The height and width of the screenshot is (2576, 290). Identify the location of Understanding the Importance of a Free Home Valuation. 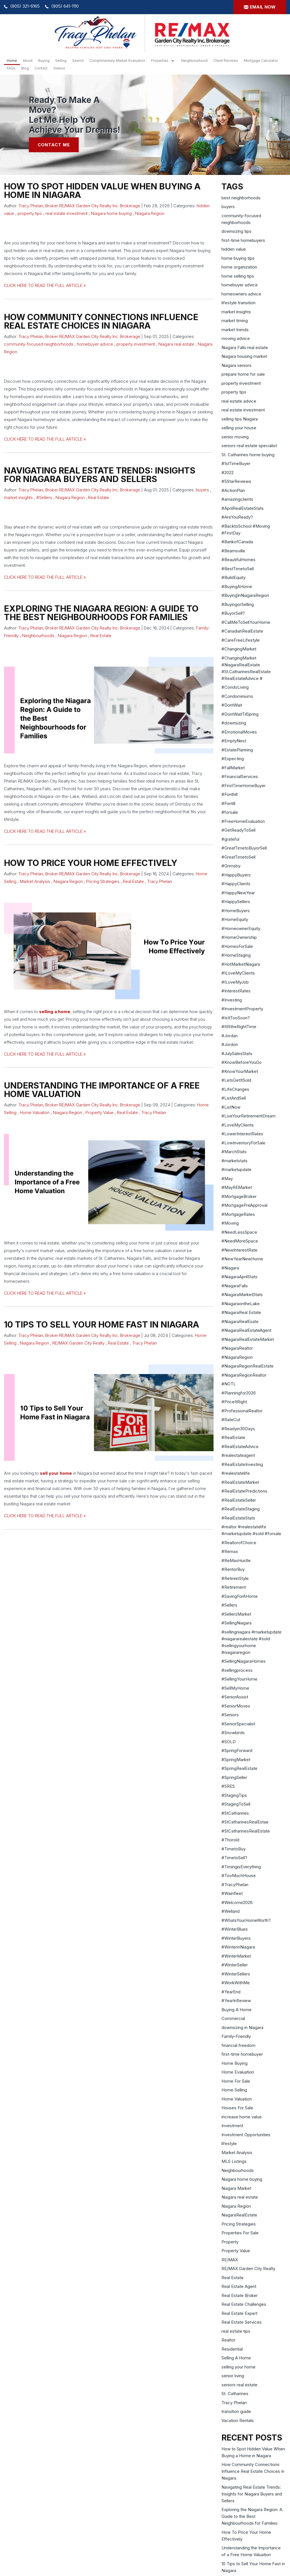
(102, 1089).